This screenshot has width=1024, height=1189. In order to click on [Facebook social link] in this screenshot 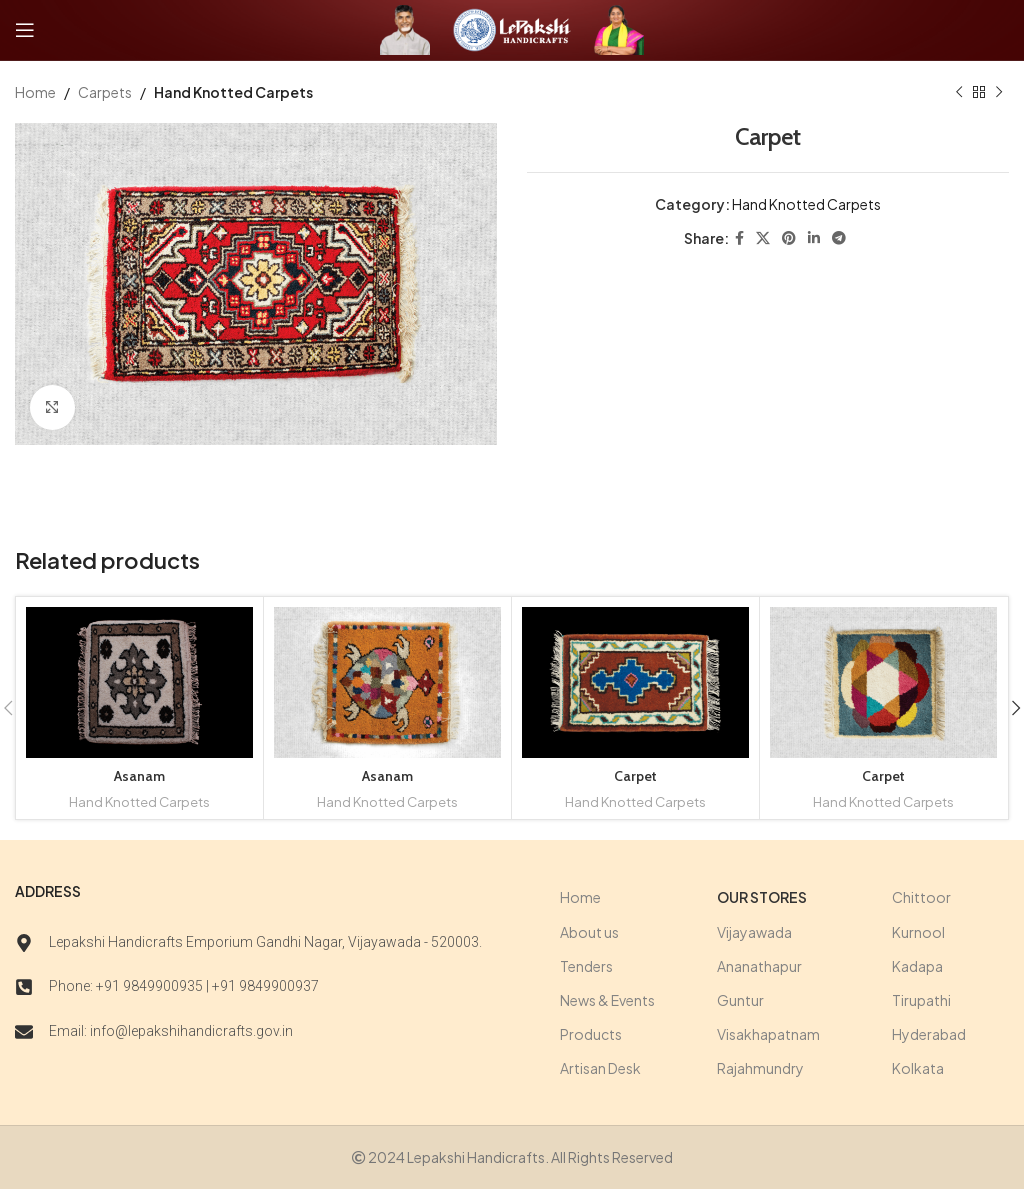, I will do `click(739, 239)`.